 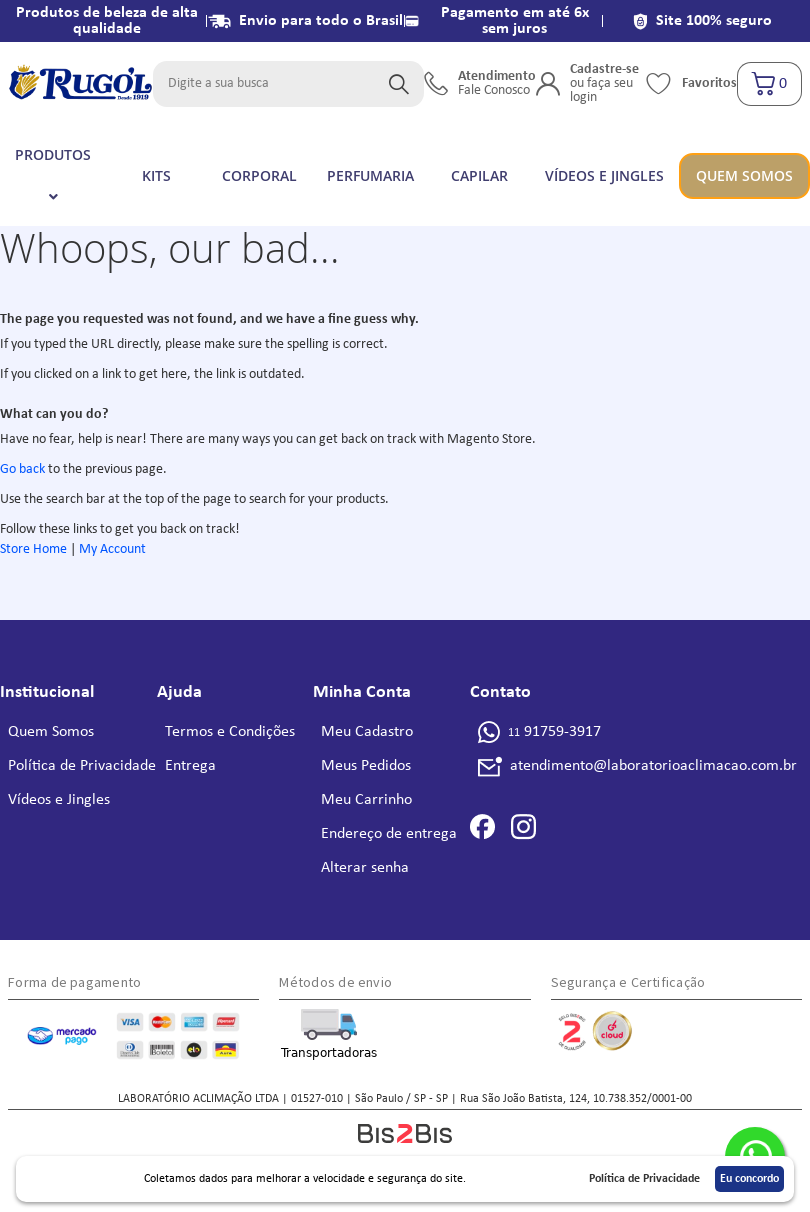 I want to click on Endereço de entrega, so click(x=389, y=834).